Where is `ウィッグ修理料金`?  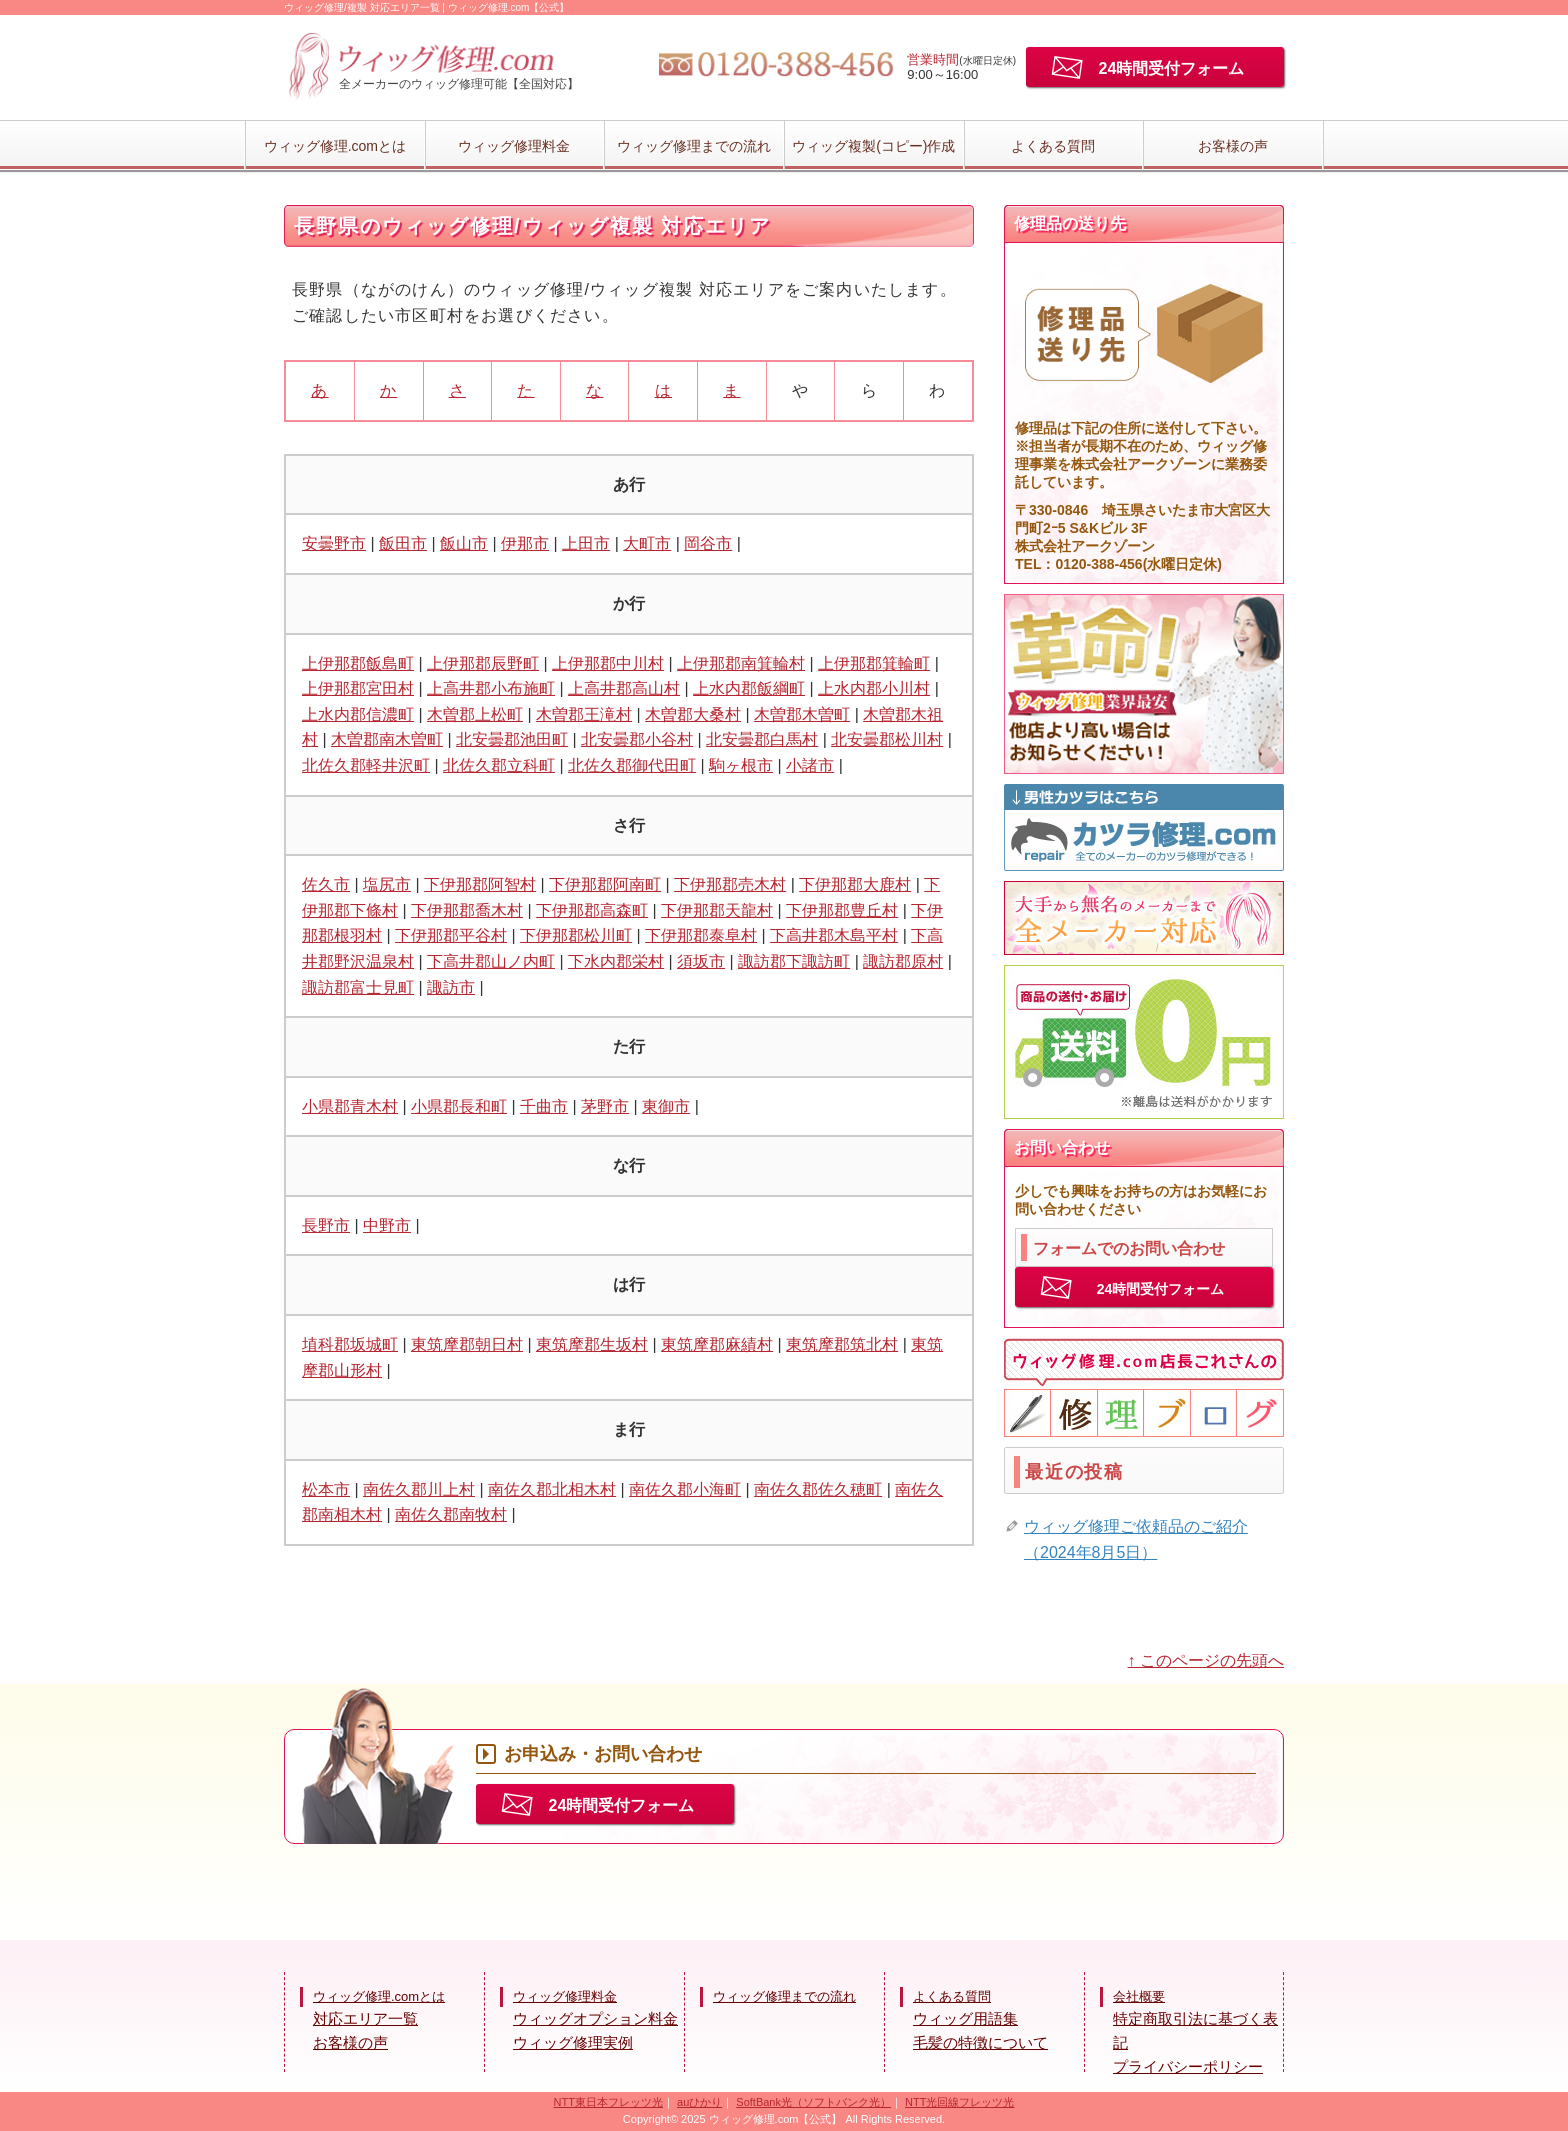 ウィッグ修理料金 is located at coordinates (514, 146).